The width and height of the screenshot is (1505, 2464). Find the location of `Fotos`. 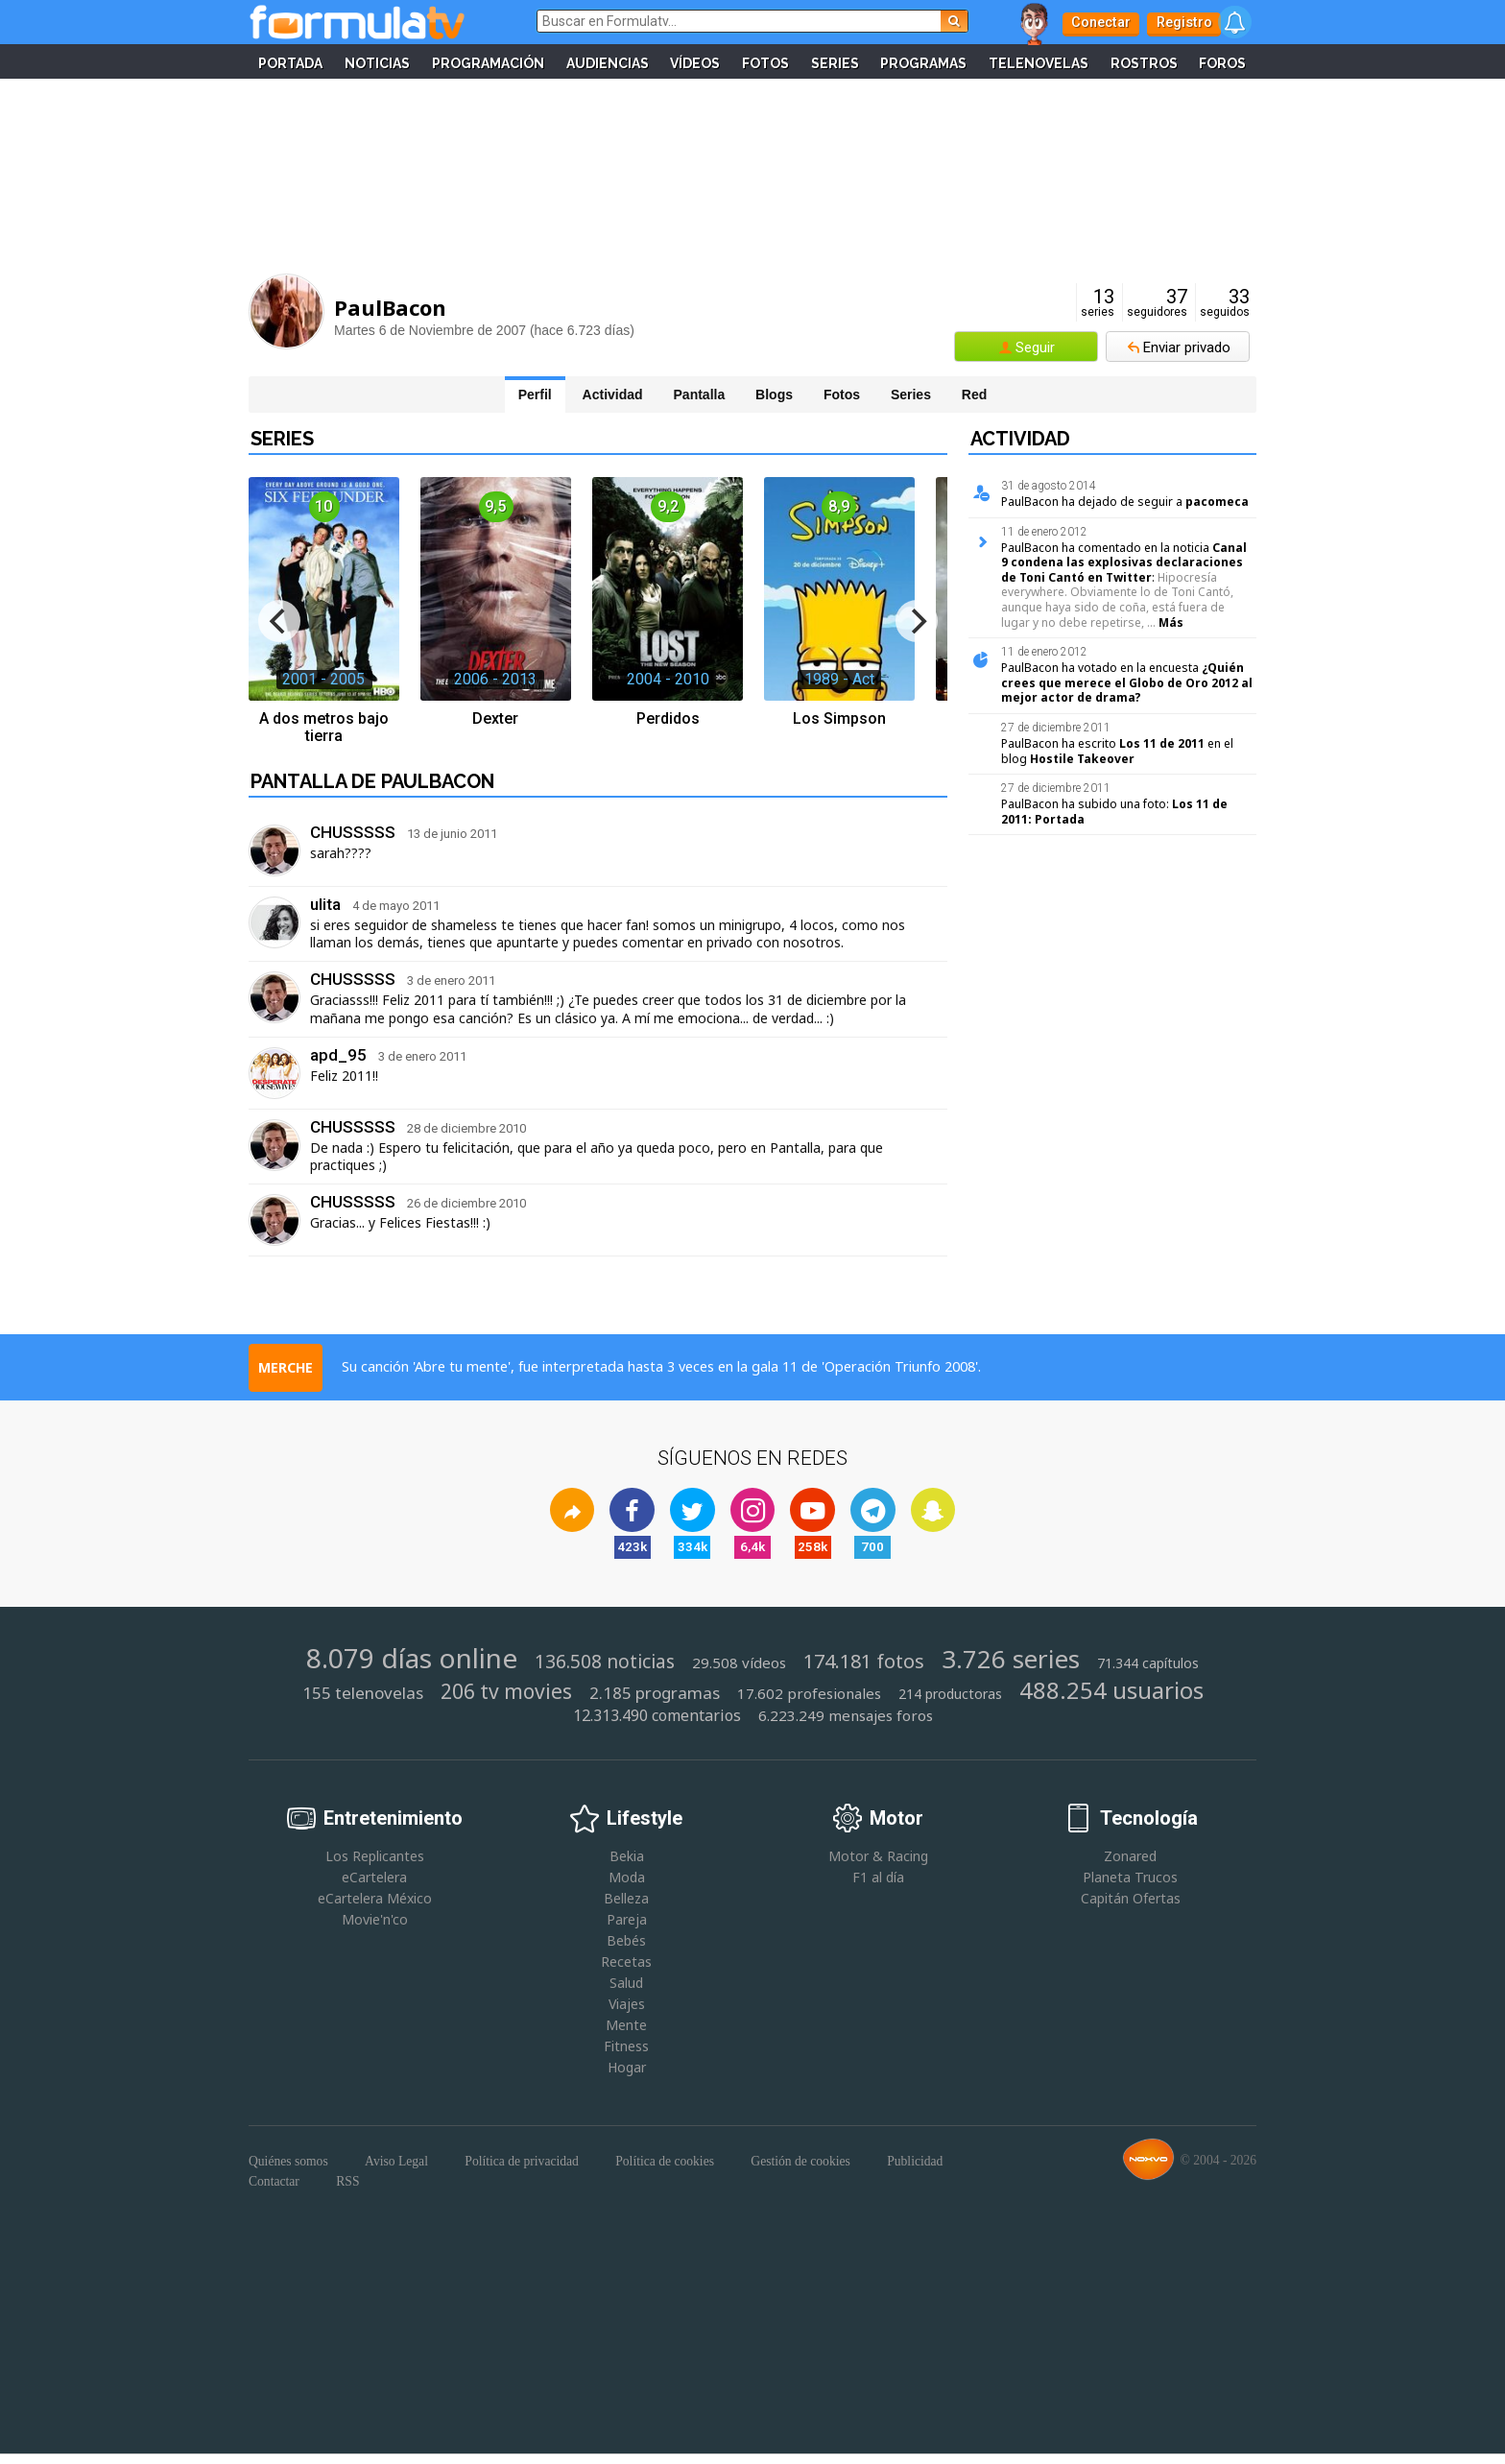

Fotos is located at coordinates (800, 61).